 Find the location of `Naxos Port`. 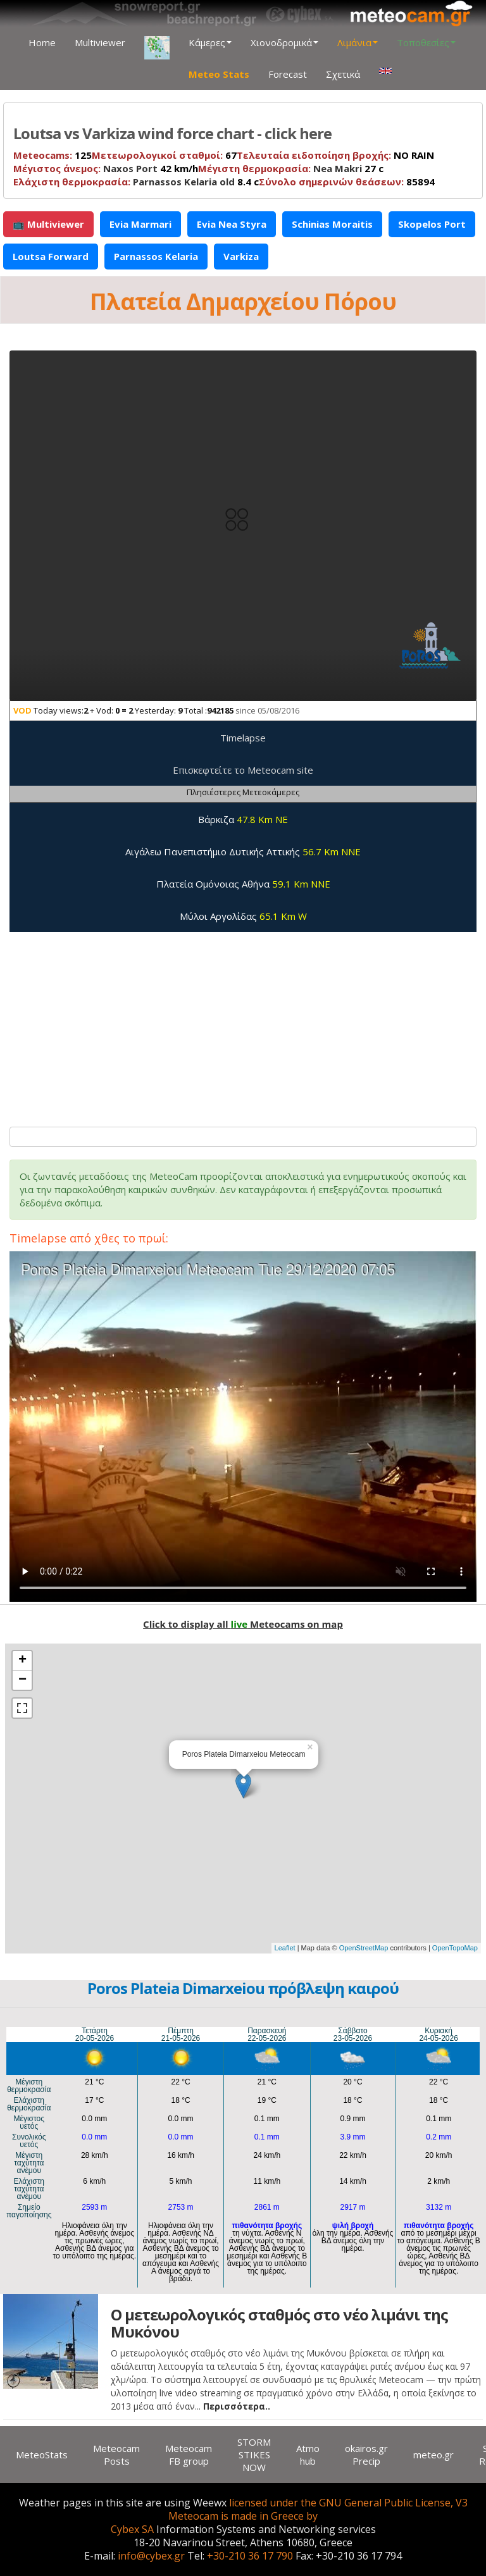

Naxos Port is located at coordinates (130, 168).